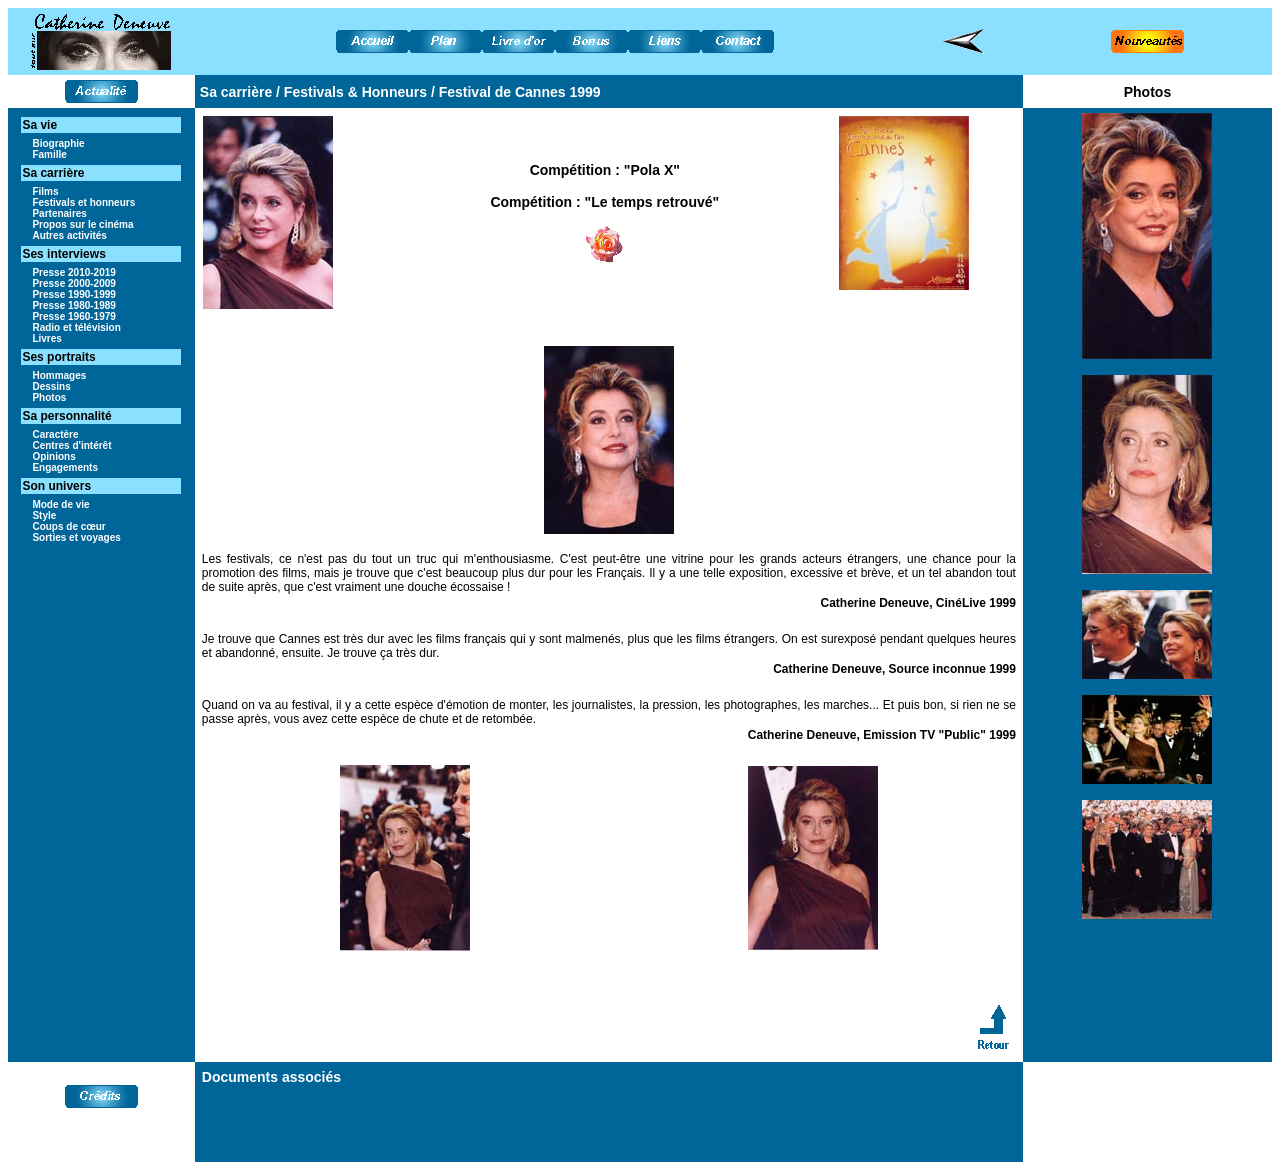 The image size is (1280, 1170). I want to click on Style, so click(44, 515).